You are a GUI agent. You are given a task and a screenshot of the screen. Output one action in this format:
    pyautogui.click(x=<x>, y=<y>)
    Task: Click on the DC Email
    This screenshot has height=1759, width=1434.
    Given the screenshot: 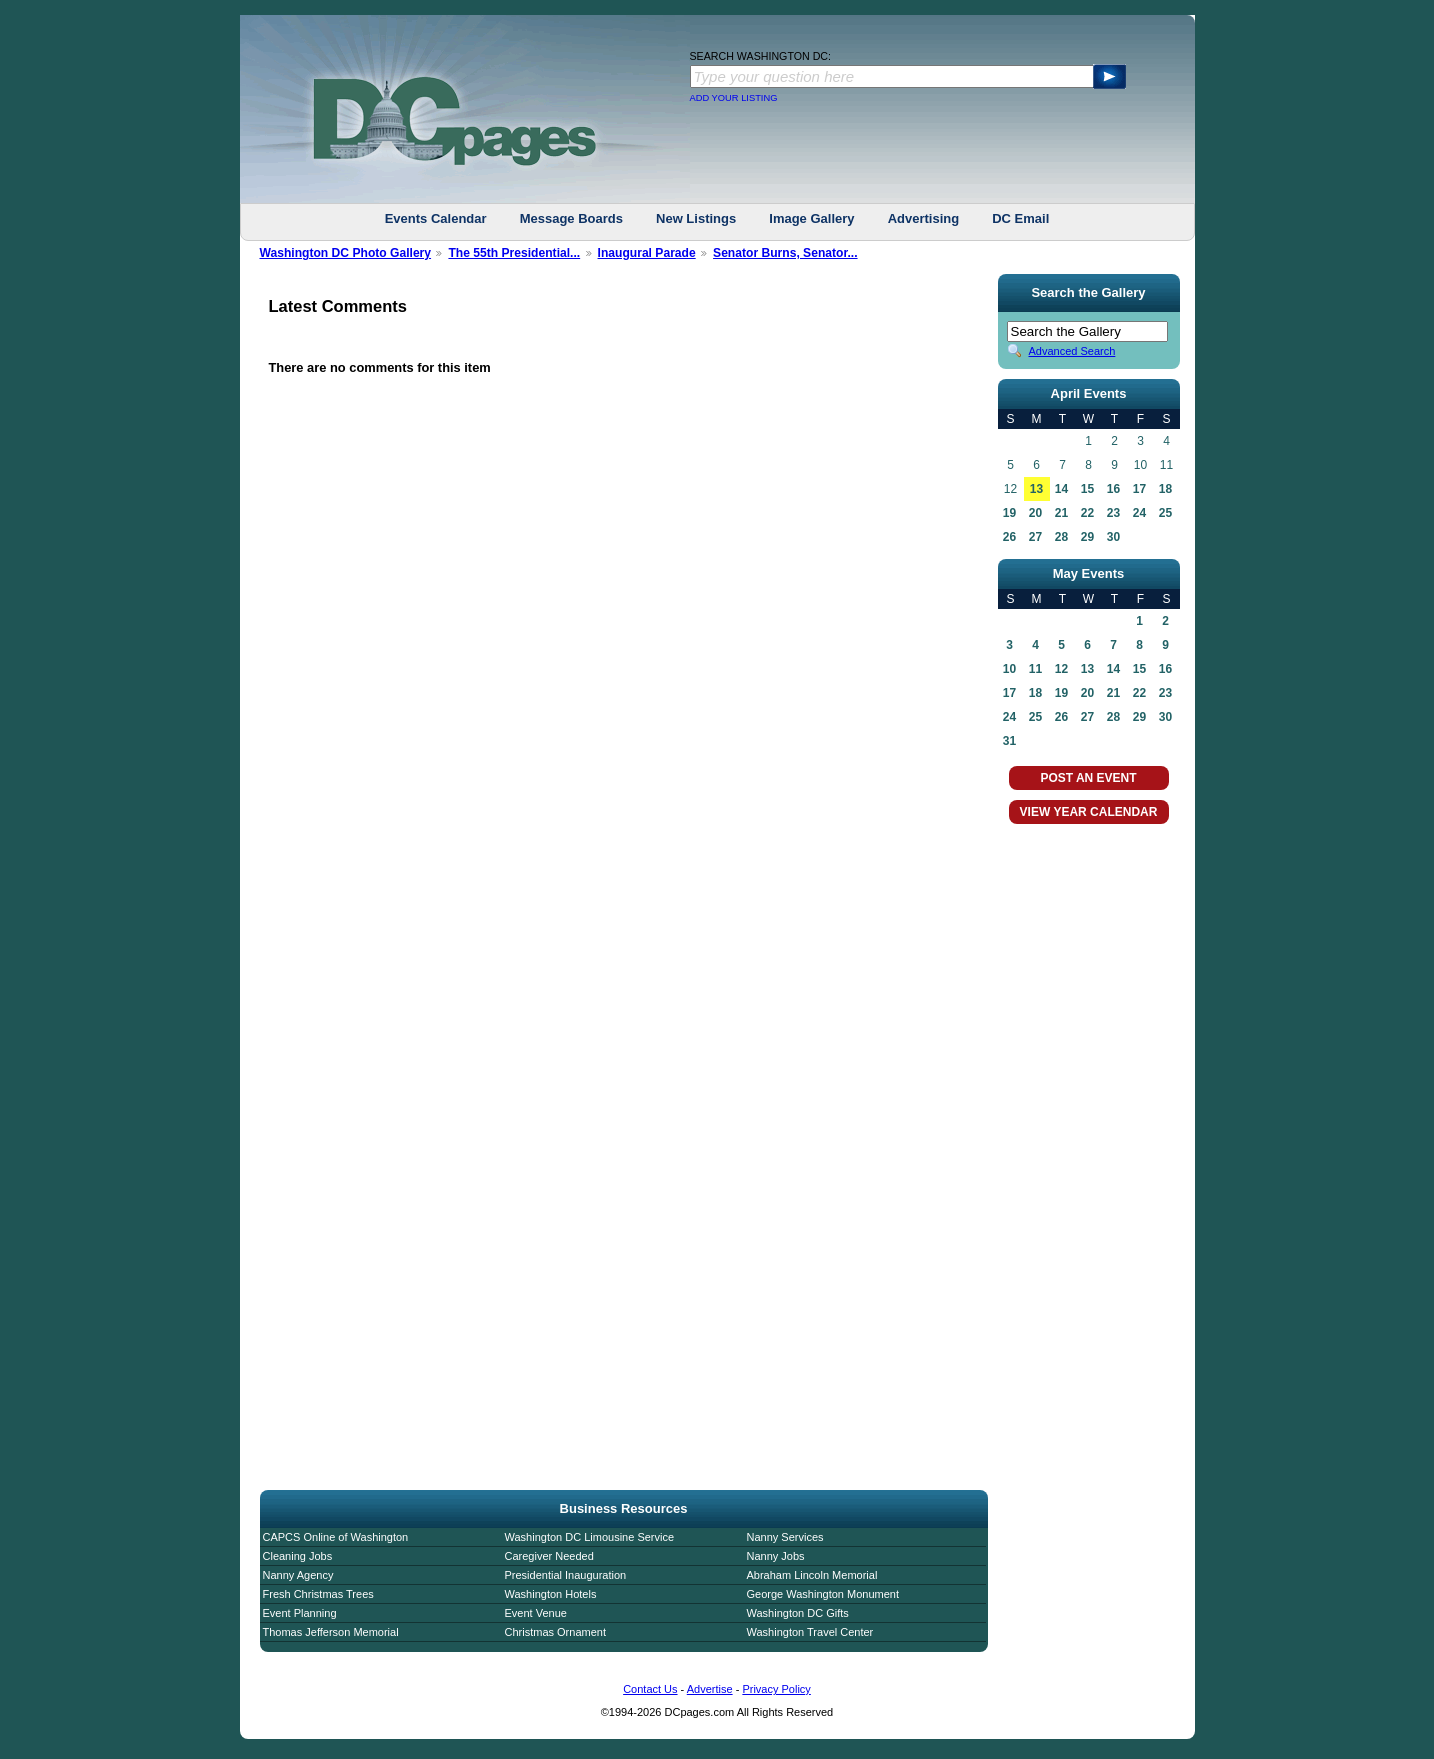 What is the action you would take?
    pyautogui.click(x=1020, y=218)
    